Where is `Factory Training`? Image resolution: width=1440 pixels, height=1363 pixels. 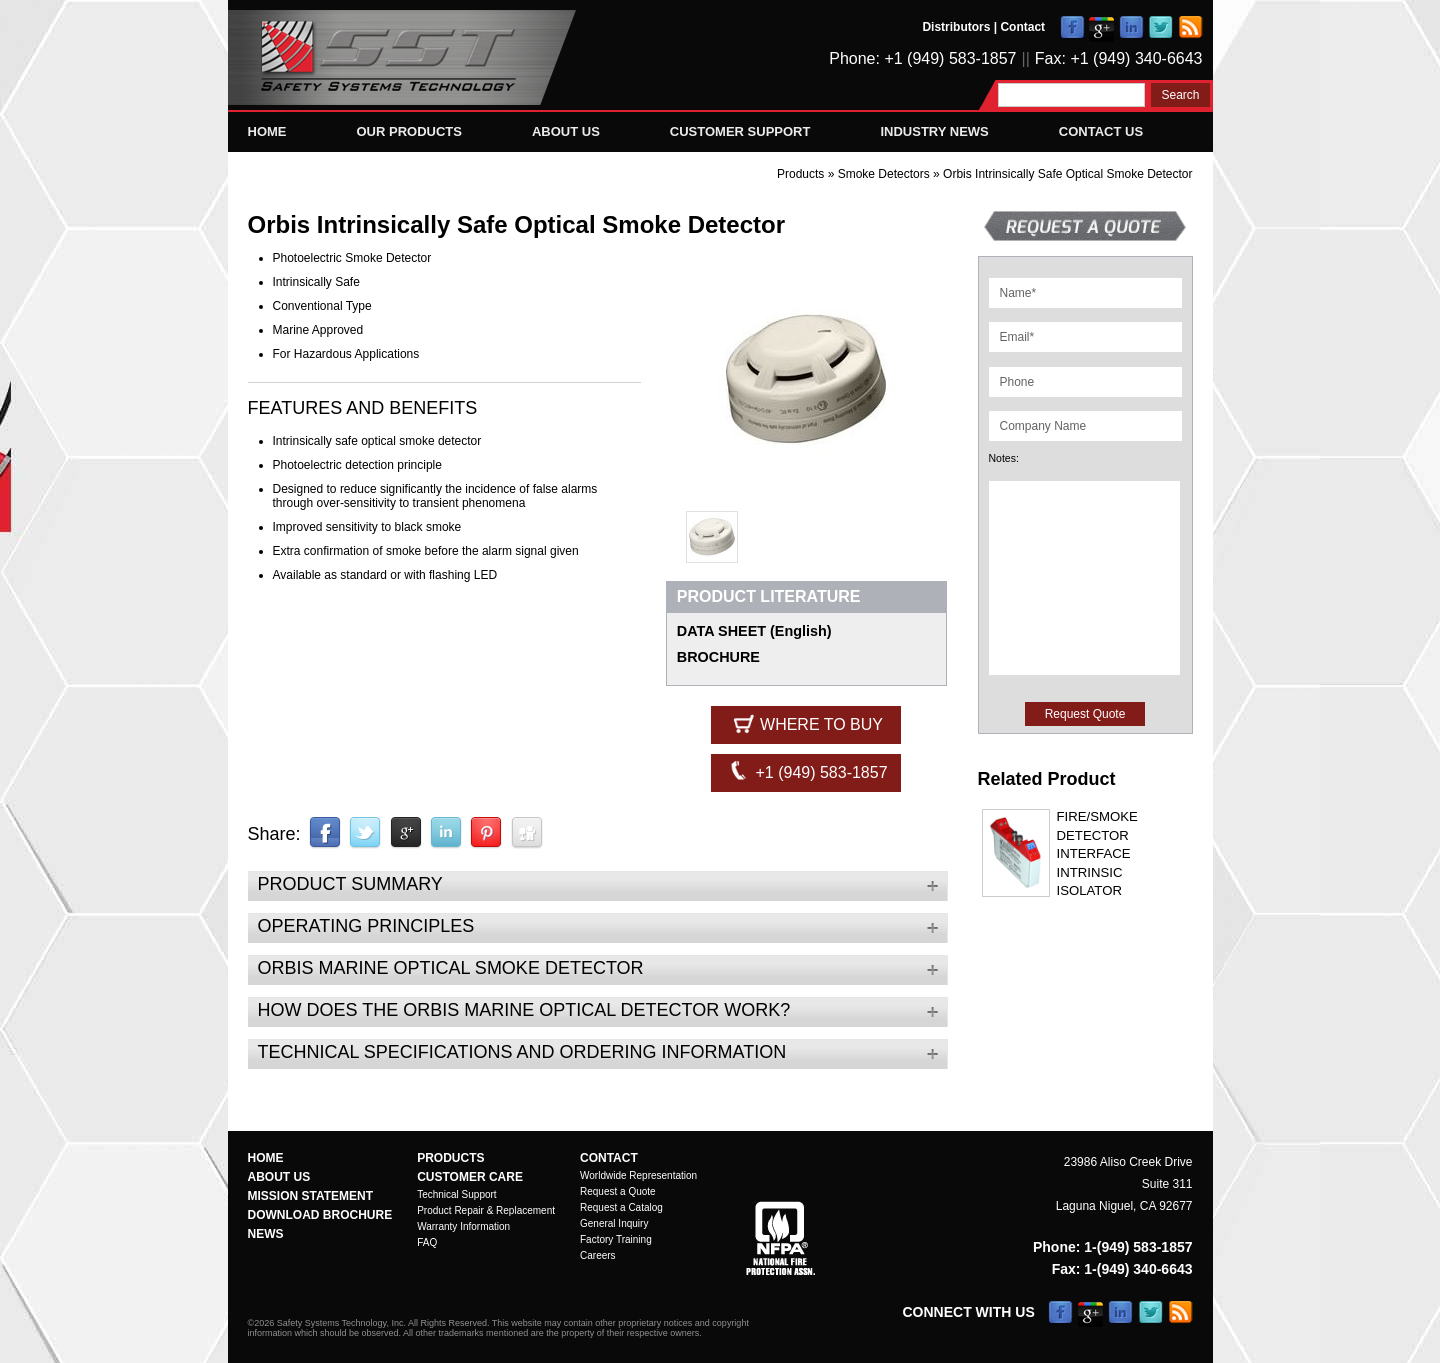
Factory Training is located at coordinates (616, 1239).